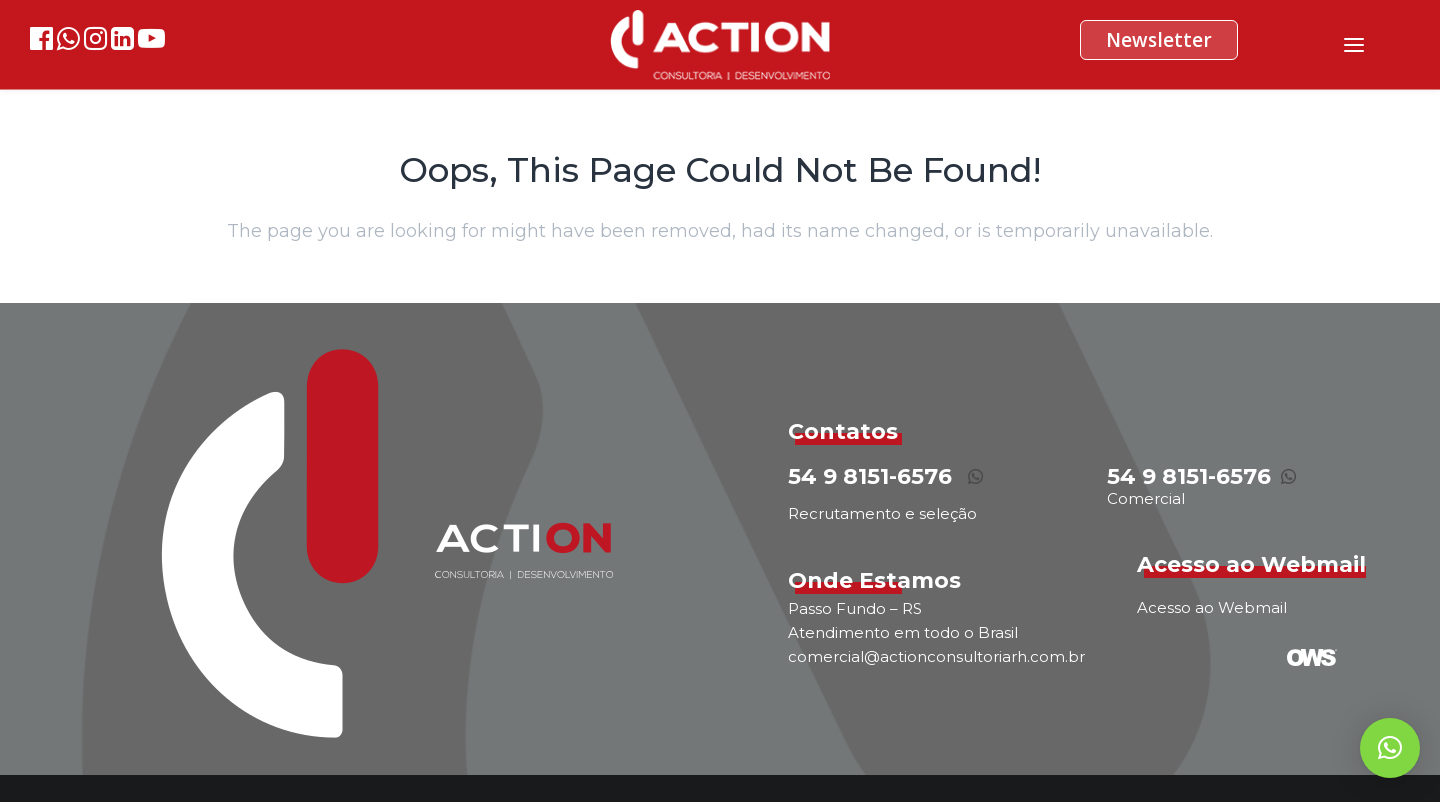  Describe the element at coordinates (1212, 607) in the screenshot. I see `Acesso ao Webmail` at that location.